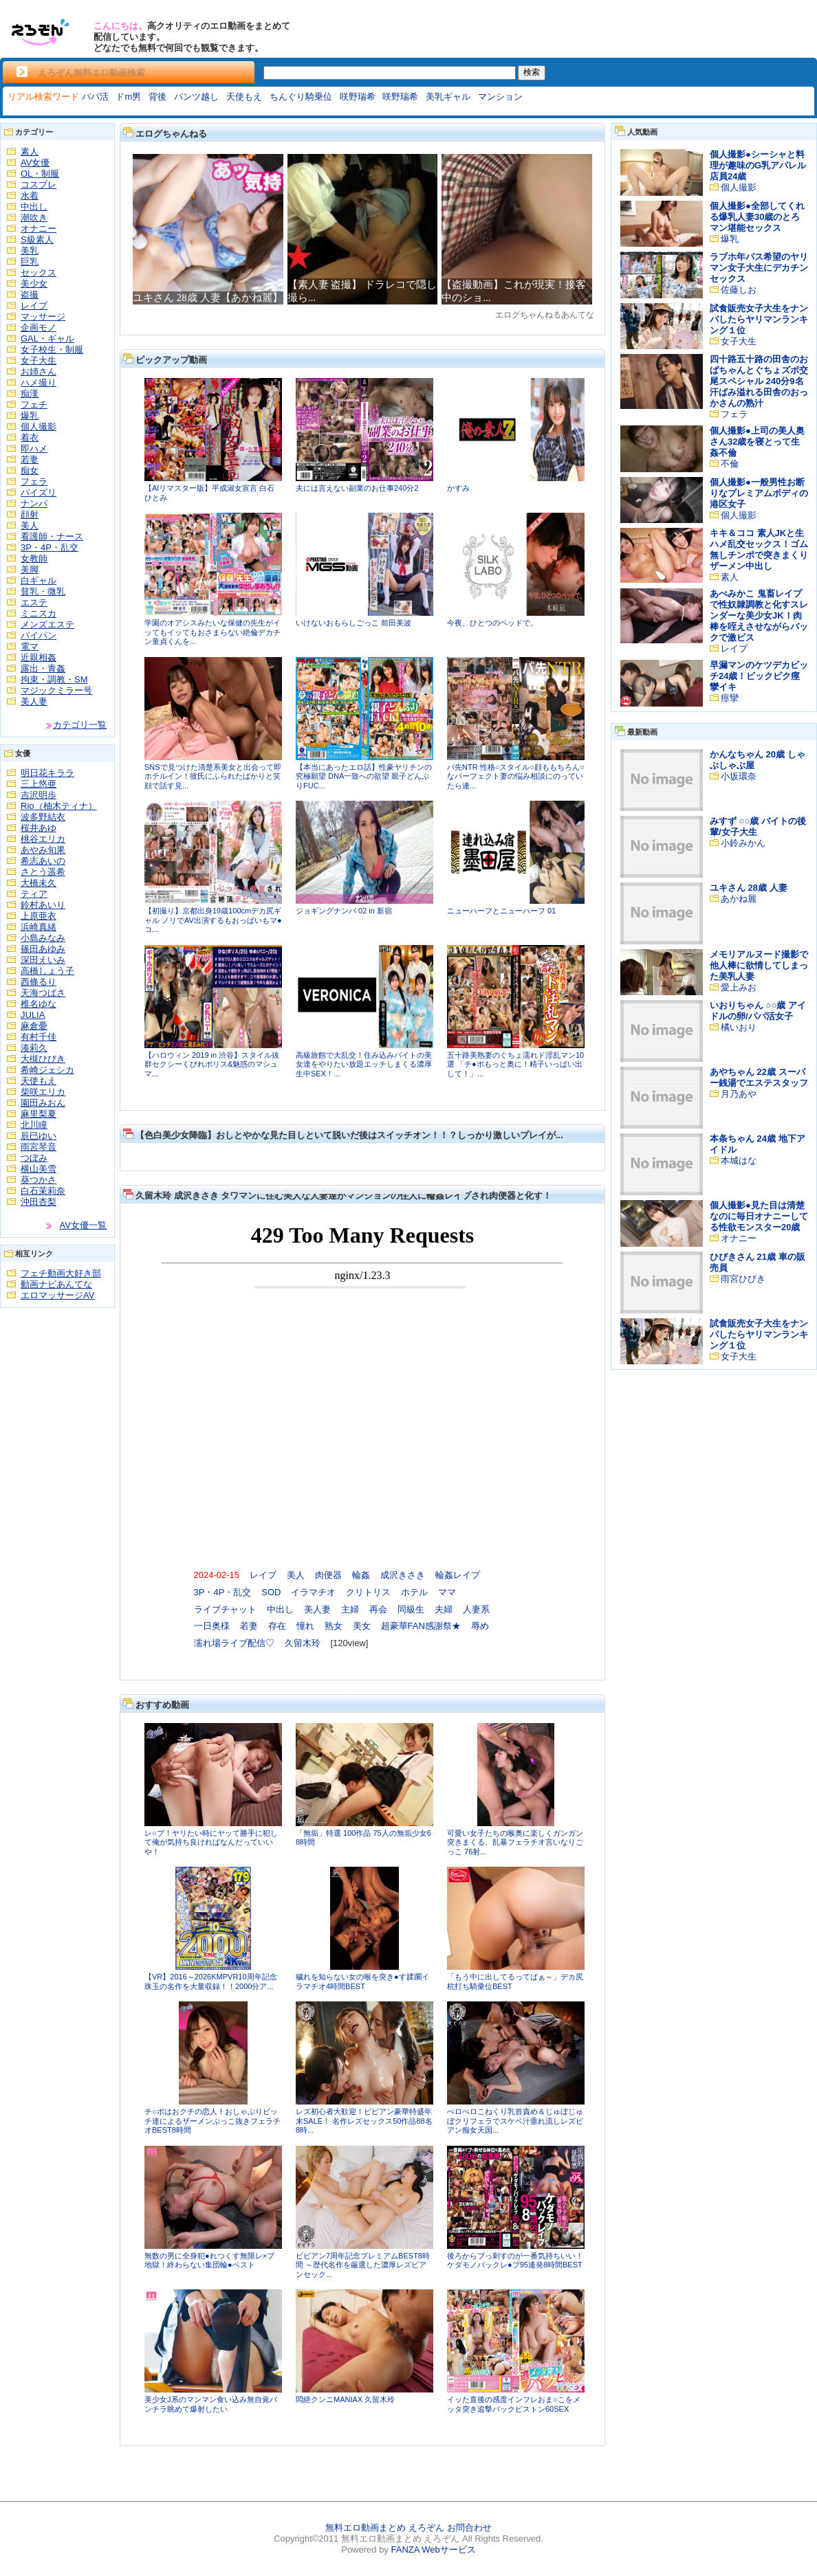 The height and width of the screenshot is (2576, 817). Describe the element at coordinates (30, 151) in the screenshot. I see `素人` at that location.